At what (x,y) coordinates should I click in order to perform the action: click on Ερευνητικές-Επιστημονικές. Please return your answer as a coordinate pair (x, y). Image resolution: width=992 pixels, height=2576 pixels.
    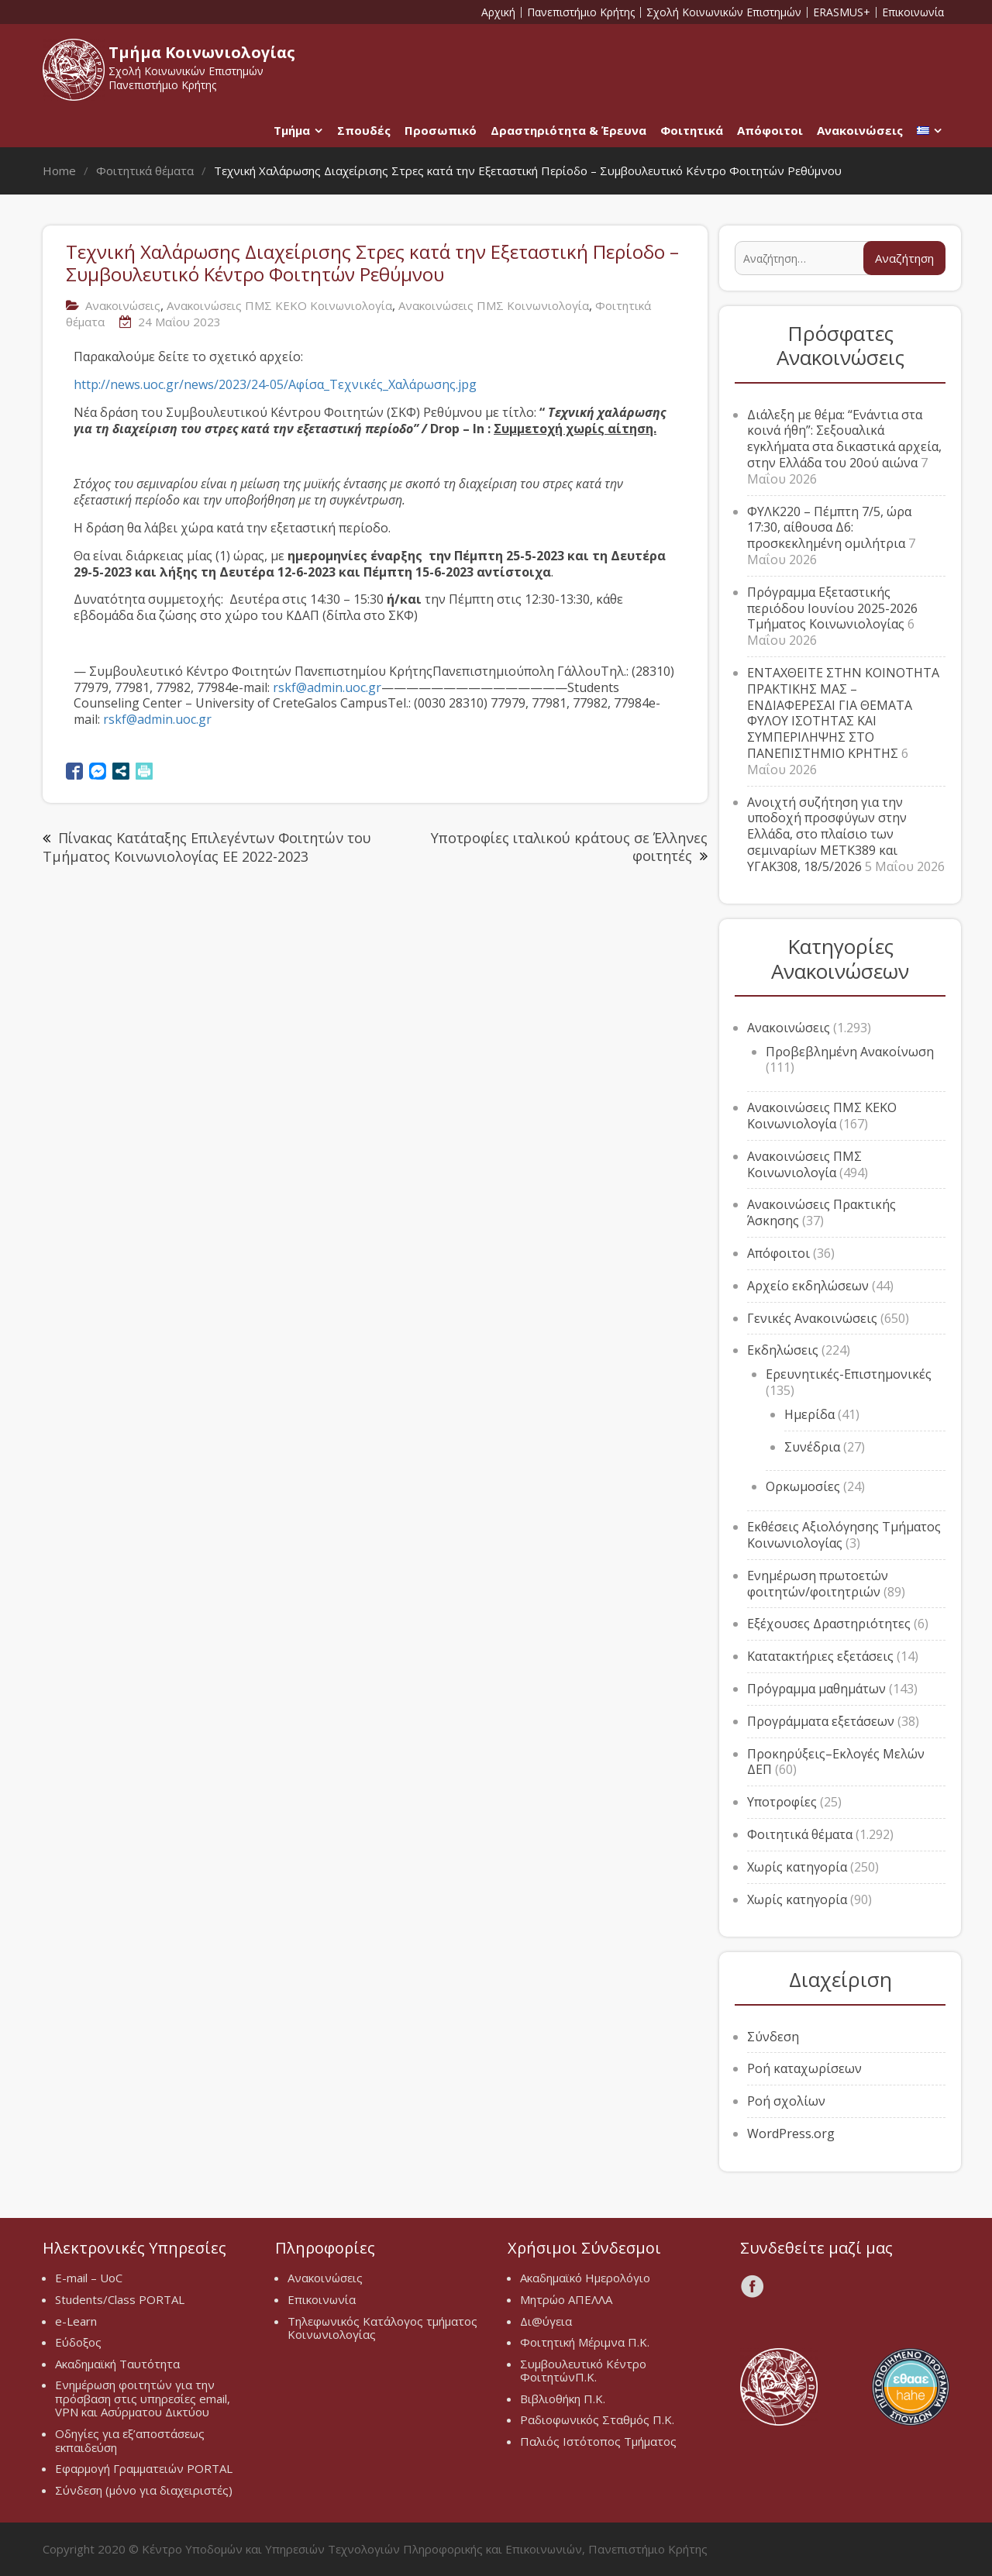
    Looking at the image, I should click on (849, 1374).